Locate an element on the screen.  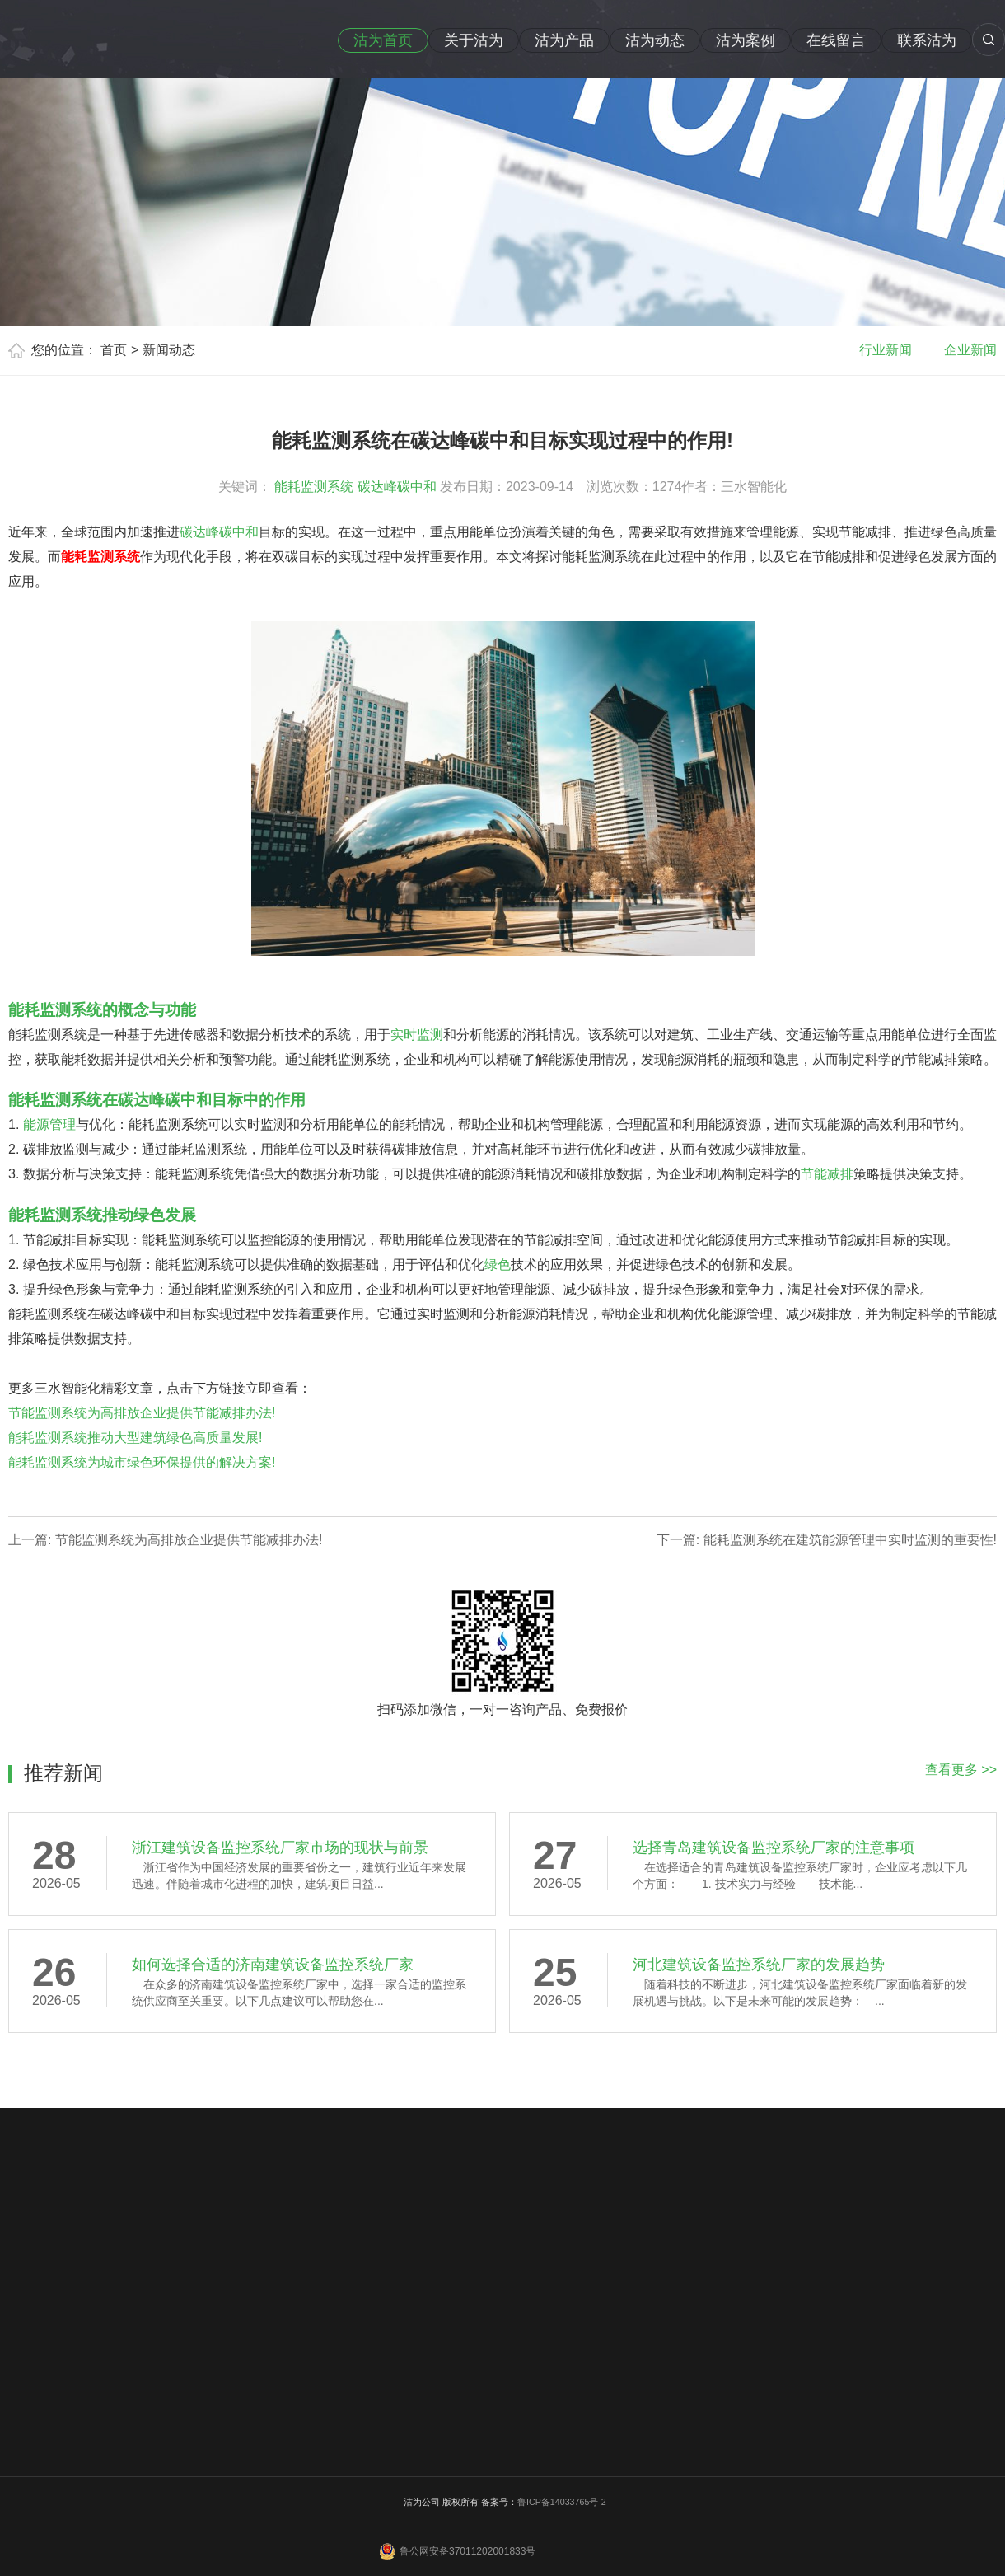
上一篇: 节能监测系统为高排放企业提供节能减排办法! is located at coordinates (165, 1540).